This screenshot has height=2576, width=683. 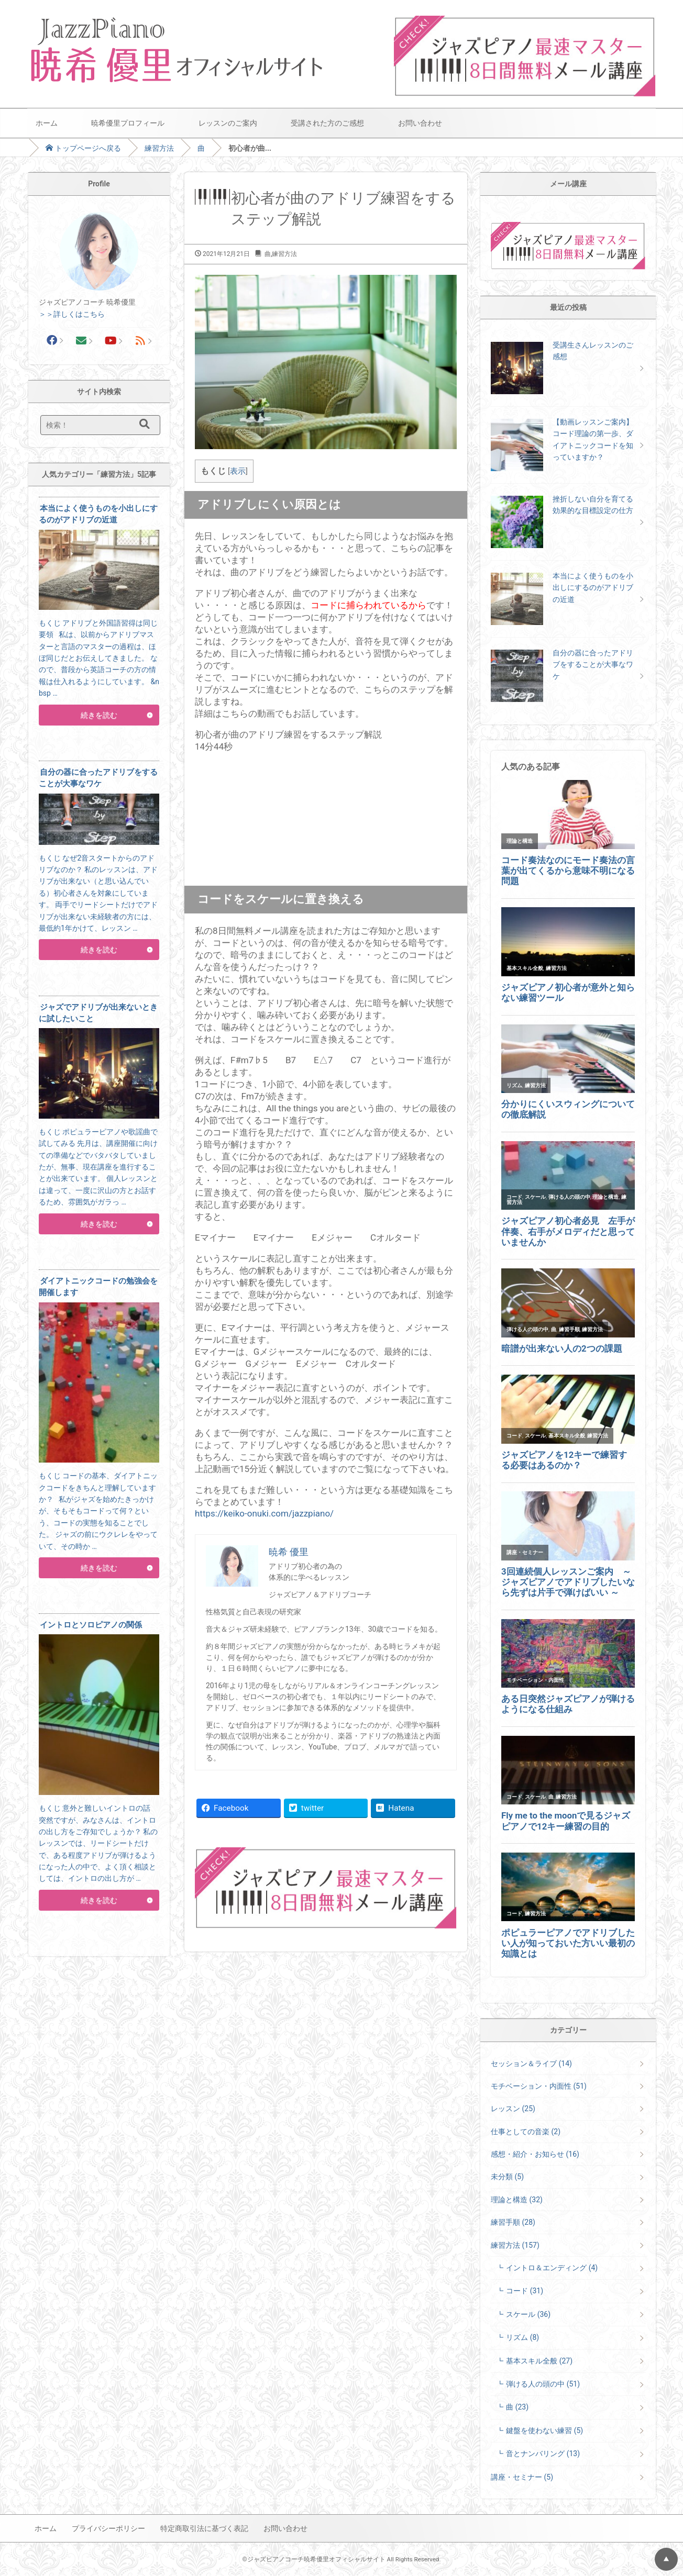 What do you see at coordinates (544, 2430) in the screenshot?
I see `鍵盤を使わない練習` at bounding box center [544, 2430].